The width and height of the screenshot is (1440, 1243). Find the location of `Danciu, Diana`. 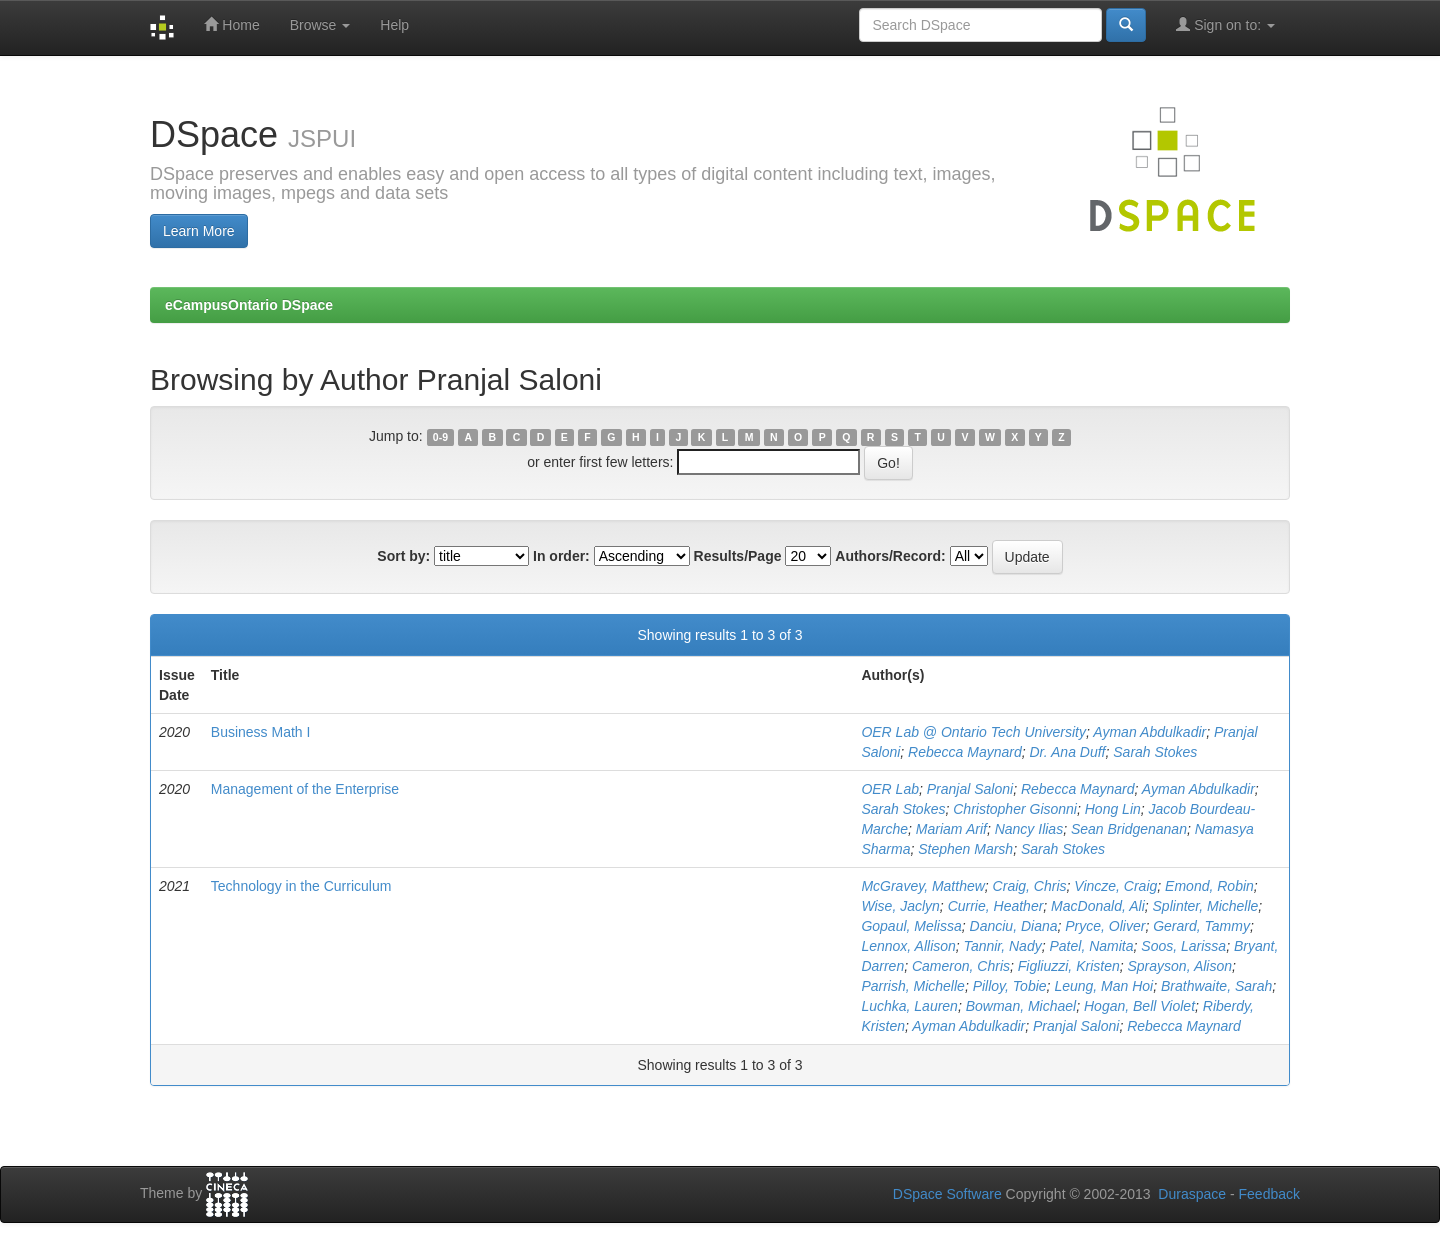

Danciu, Diana is located at coordinates (1014, 926).